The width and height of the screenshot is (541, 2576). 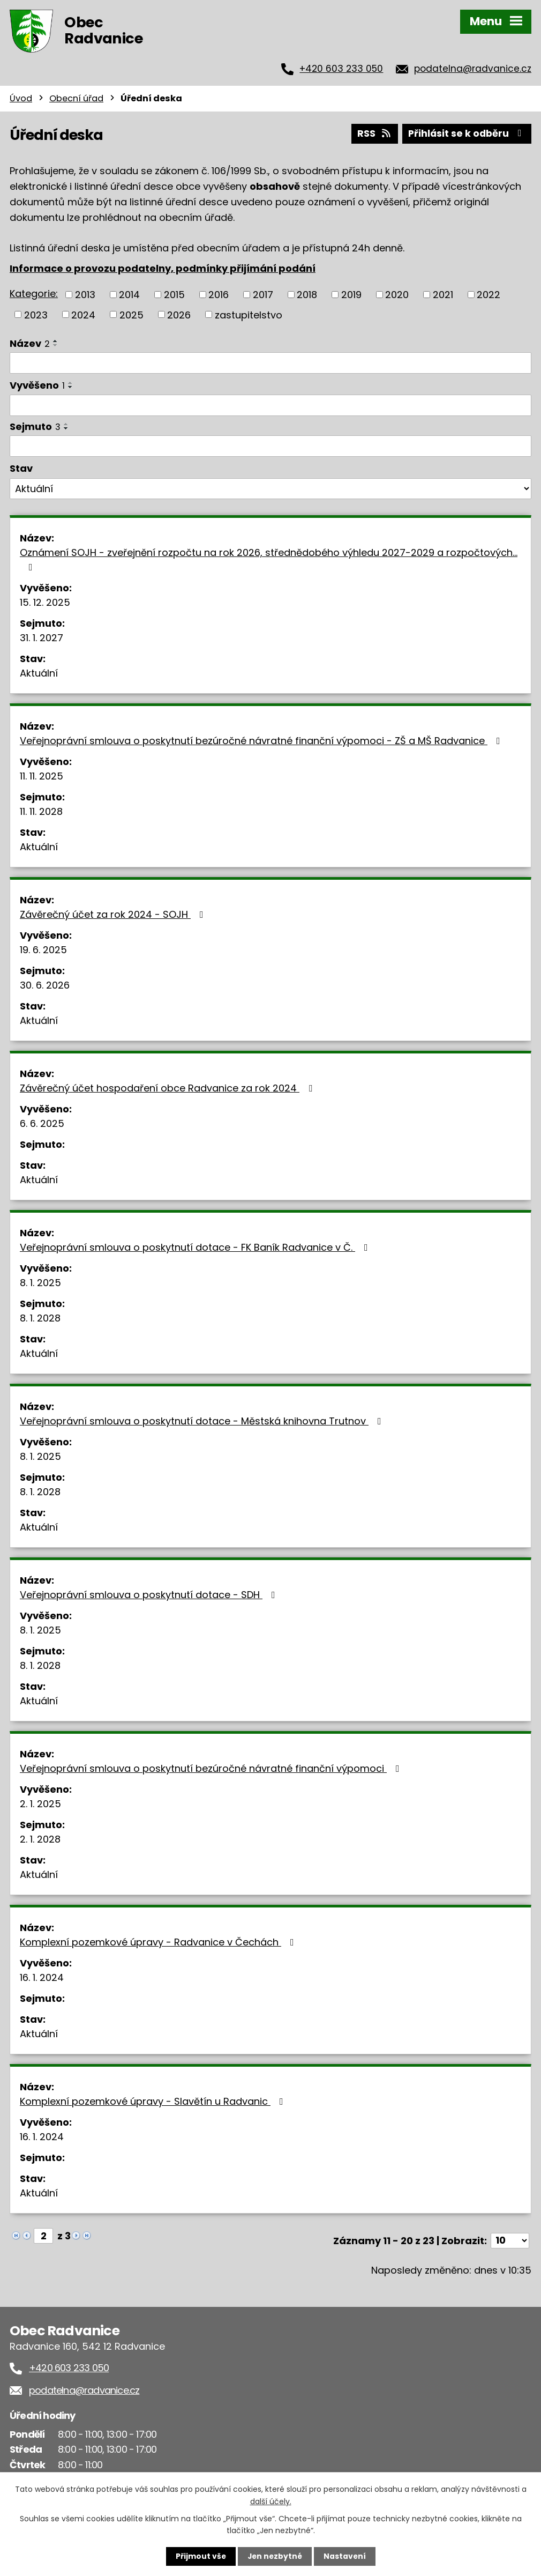 I want to click on 2024, so click(x=83, y=314).